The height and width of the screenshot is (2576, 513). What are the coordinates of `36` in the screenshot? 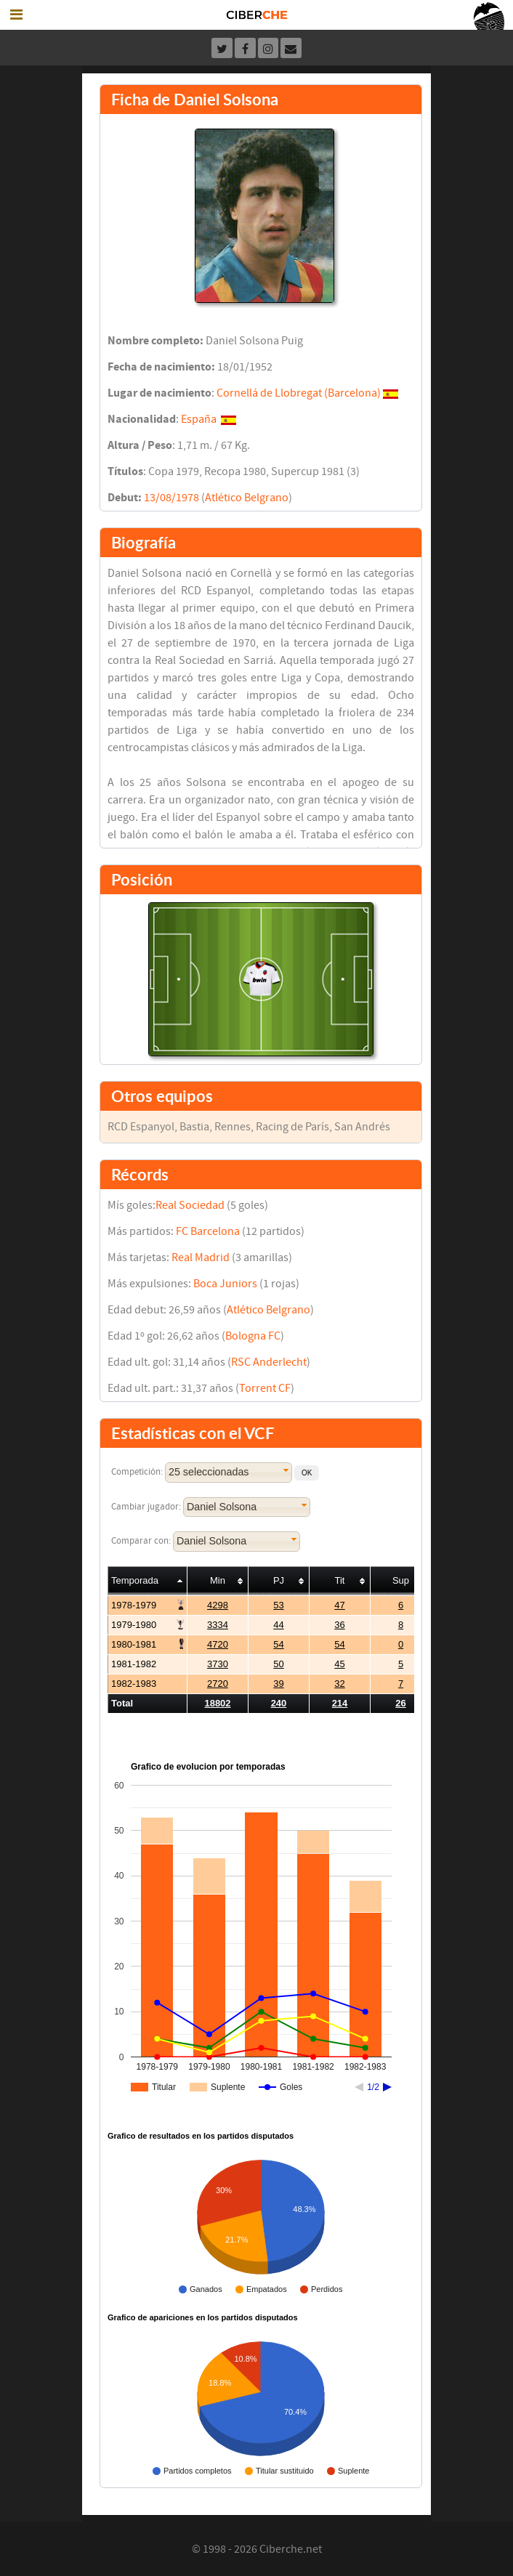 It's located at (339, 1624).